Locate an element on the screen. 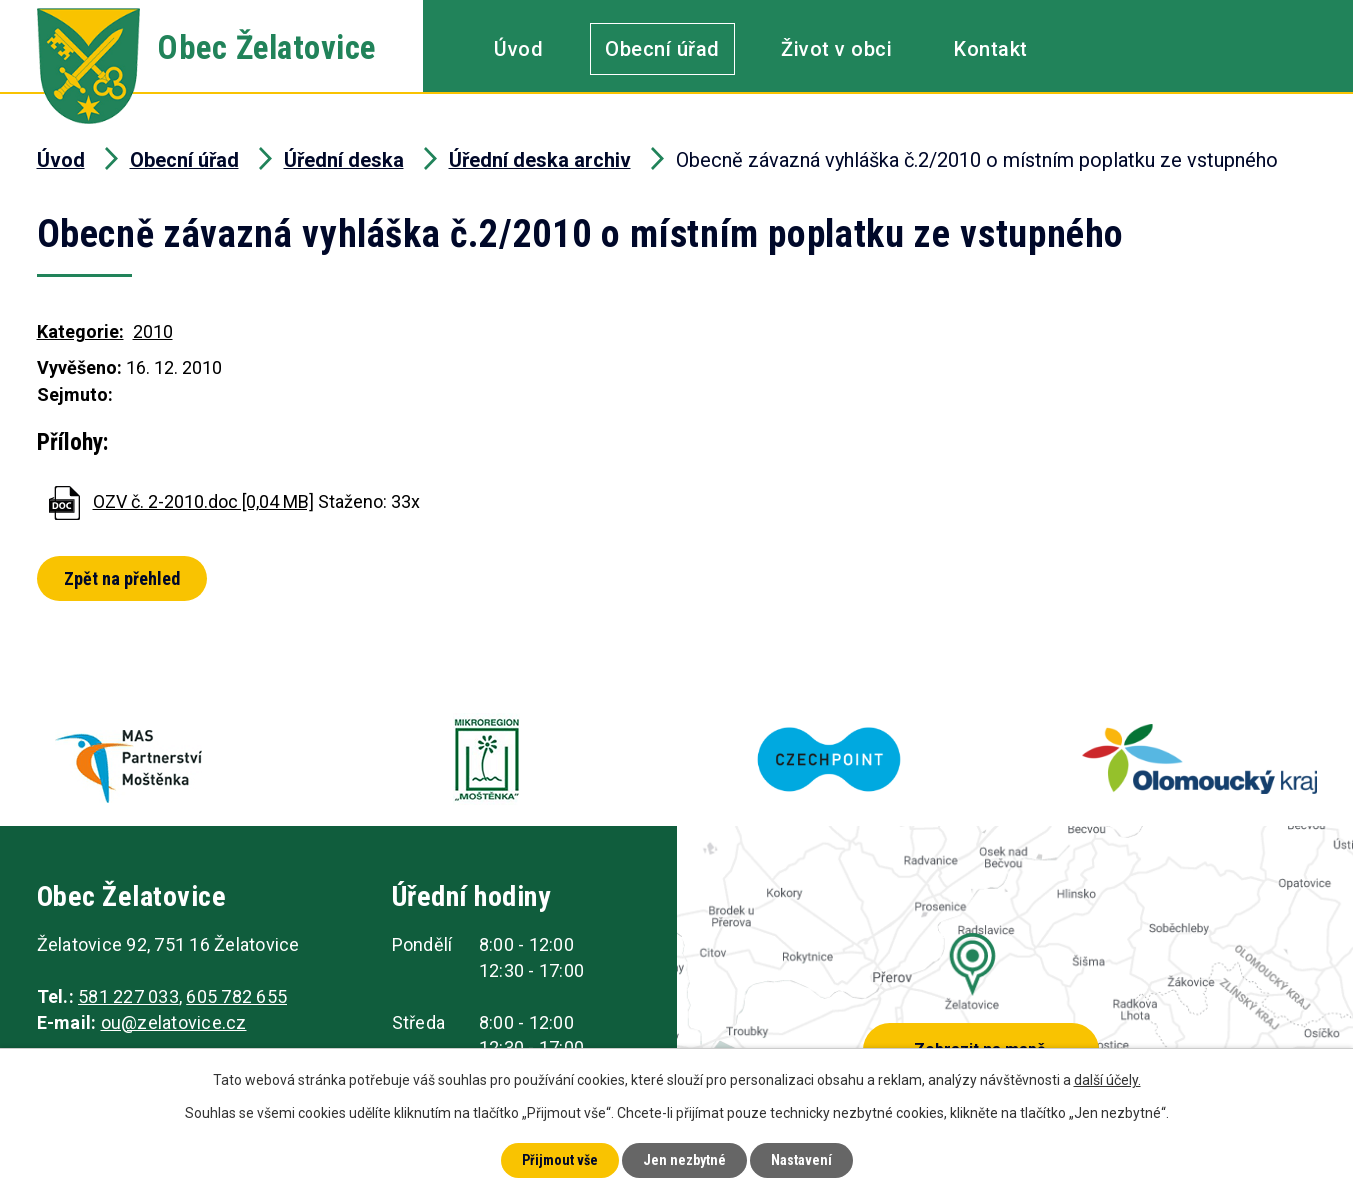 This screenshot has height=1197, width=1353. Nastavení is located at coordinates (801, 1160).